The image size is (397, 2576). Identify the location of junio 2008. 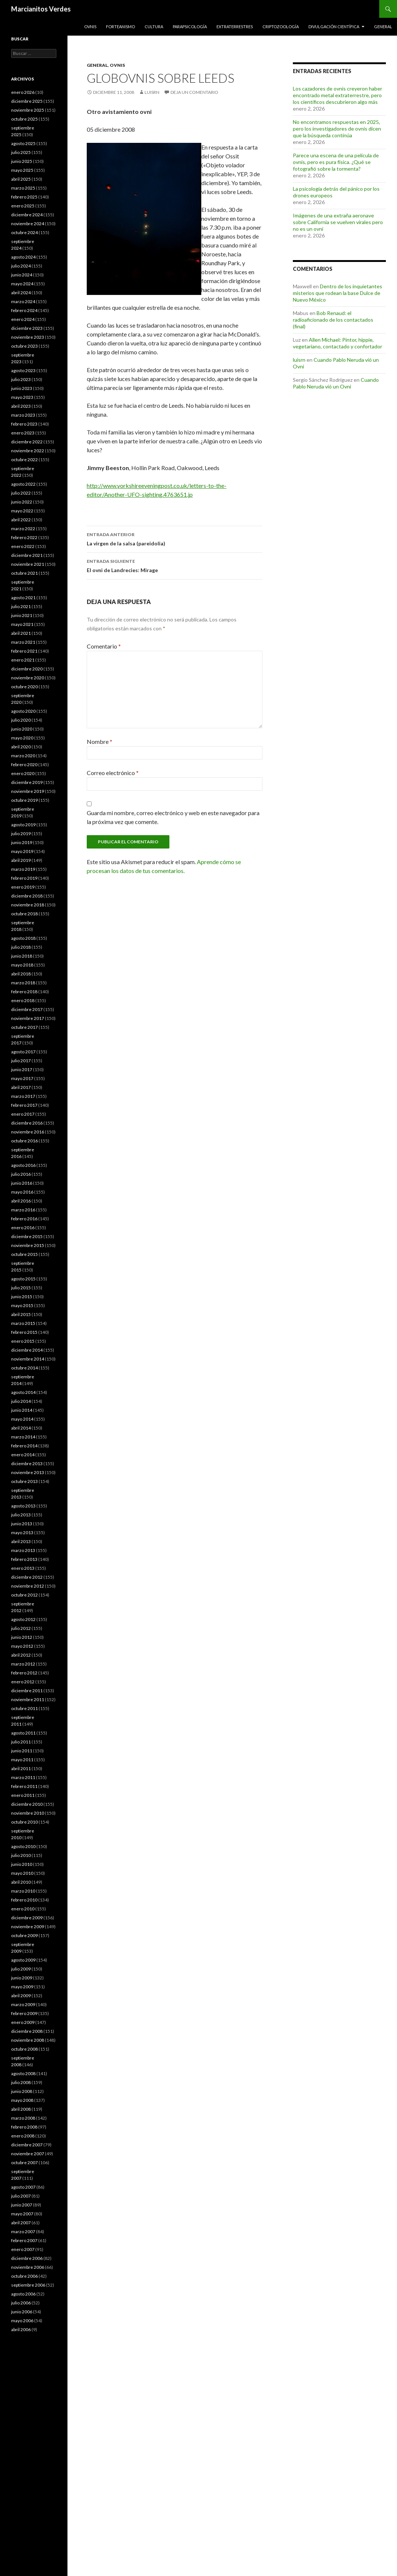
(21, 2091).